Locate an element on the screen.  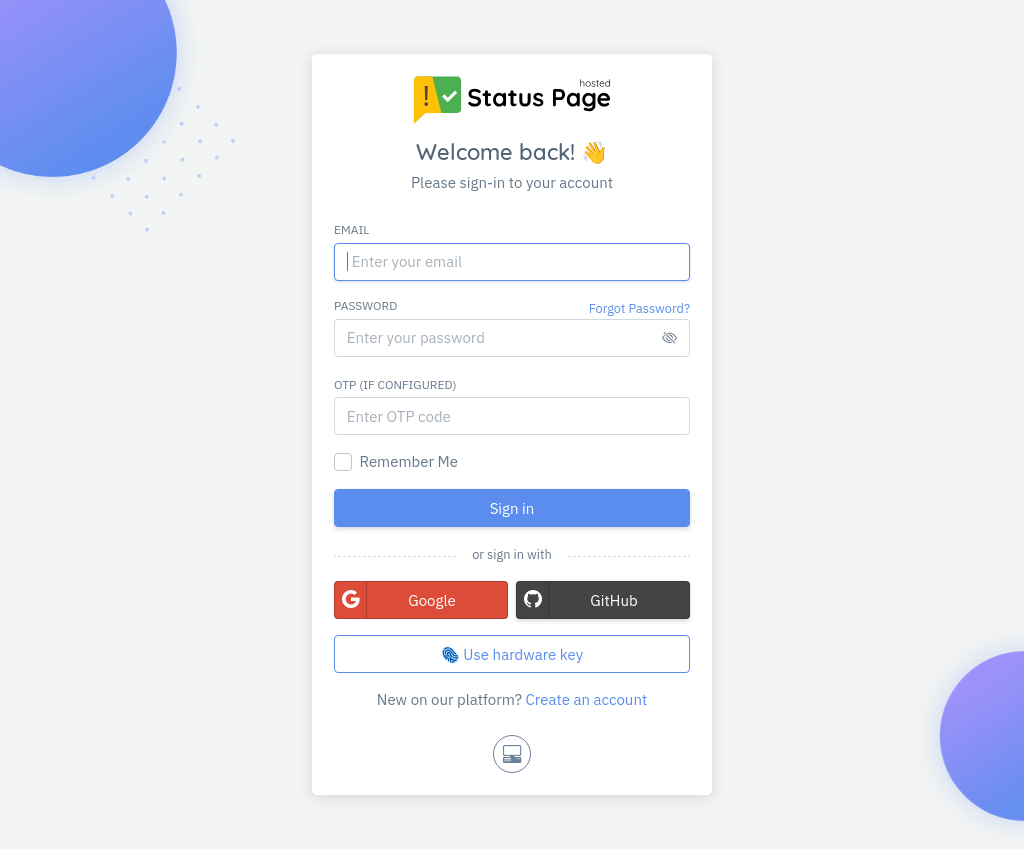
Sign in is located at coordinates (512, 508).